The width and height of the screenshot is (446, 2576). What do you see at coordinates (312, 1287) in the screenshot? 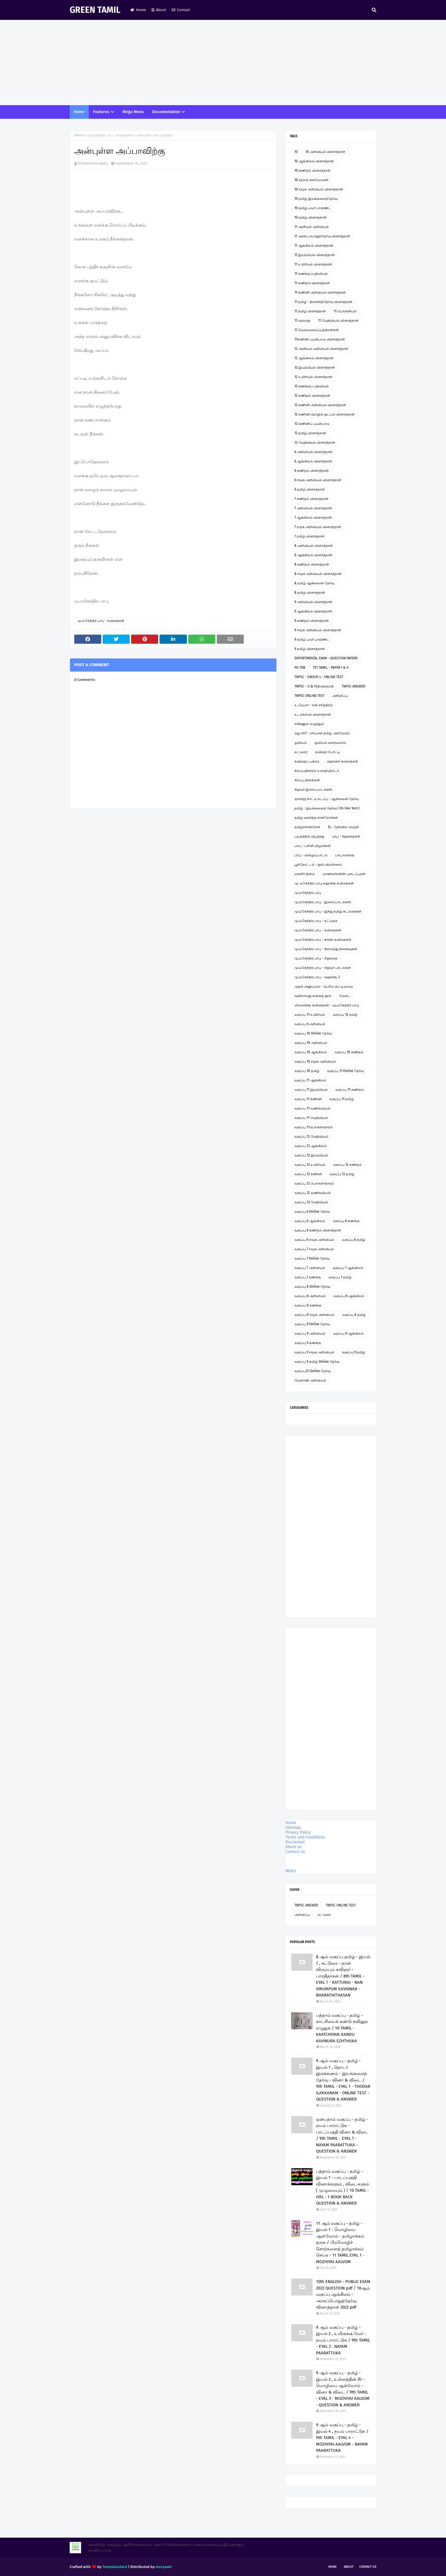
I see `வகுப்பு 8 Online தேர்வு` at bounding box center [312, 1287].